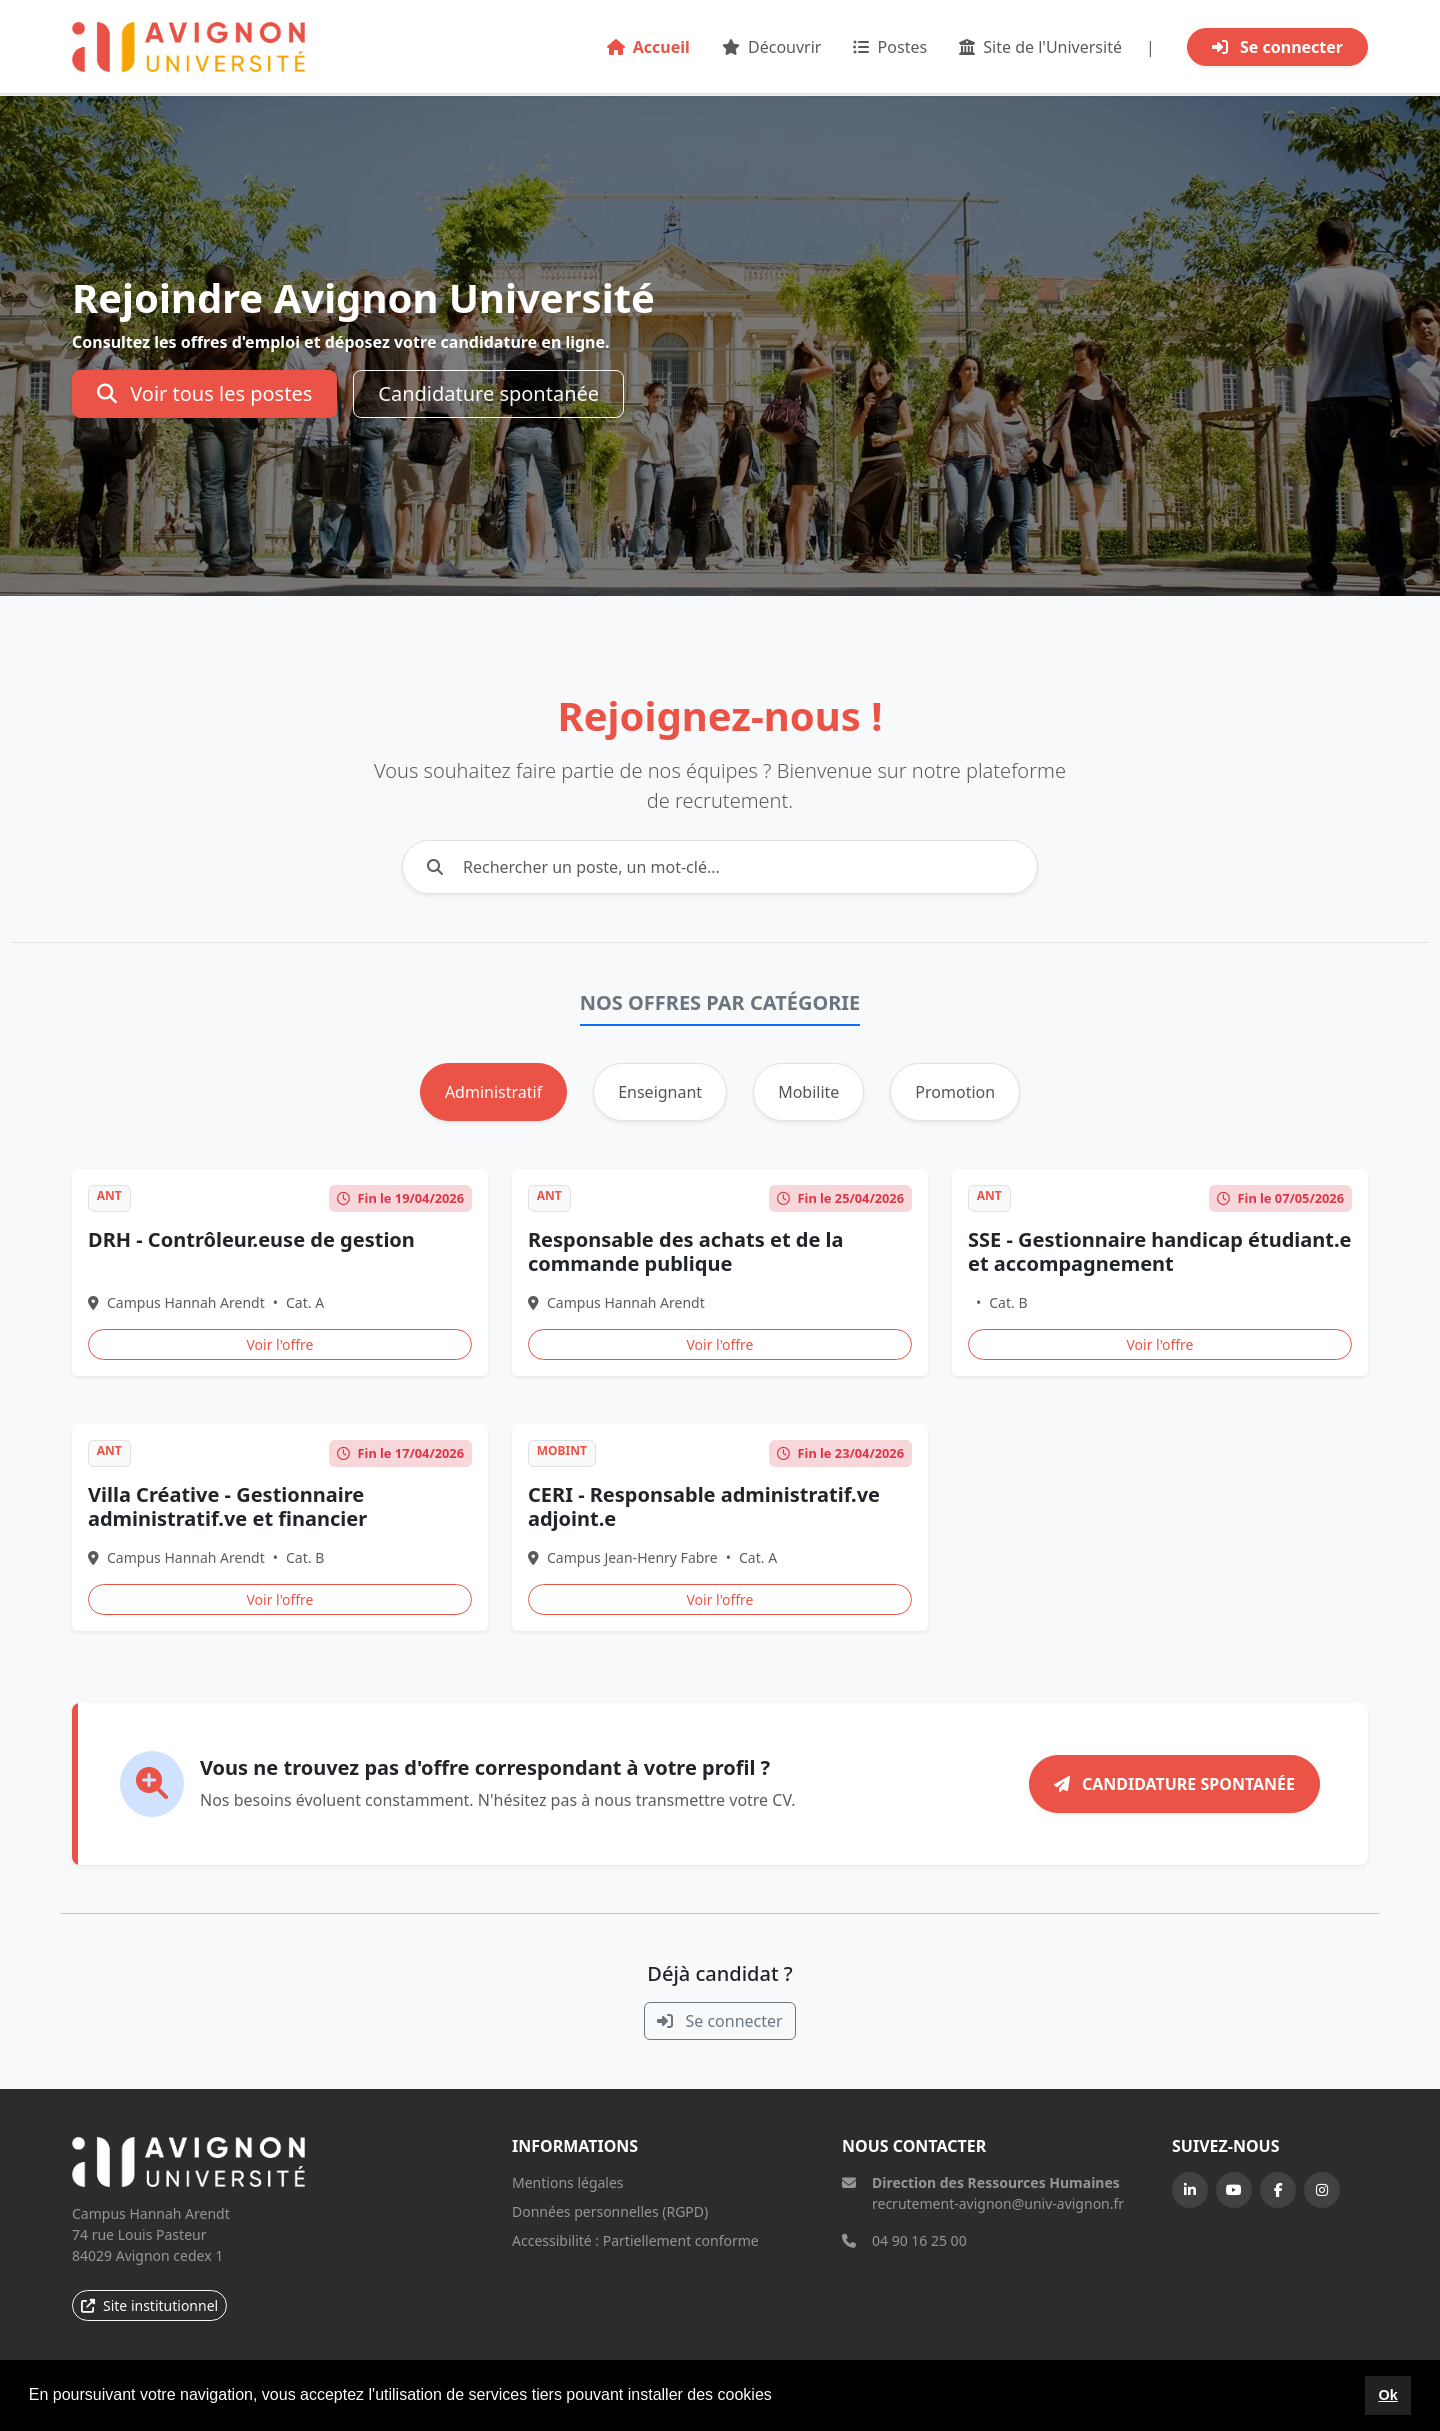  I want to click on [YouTube], so click(1234, 2190).